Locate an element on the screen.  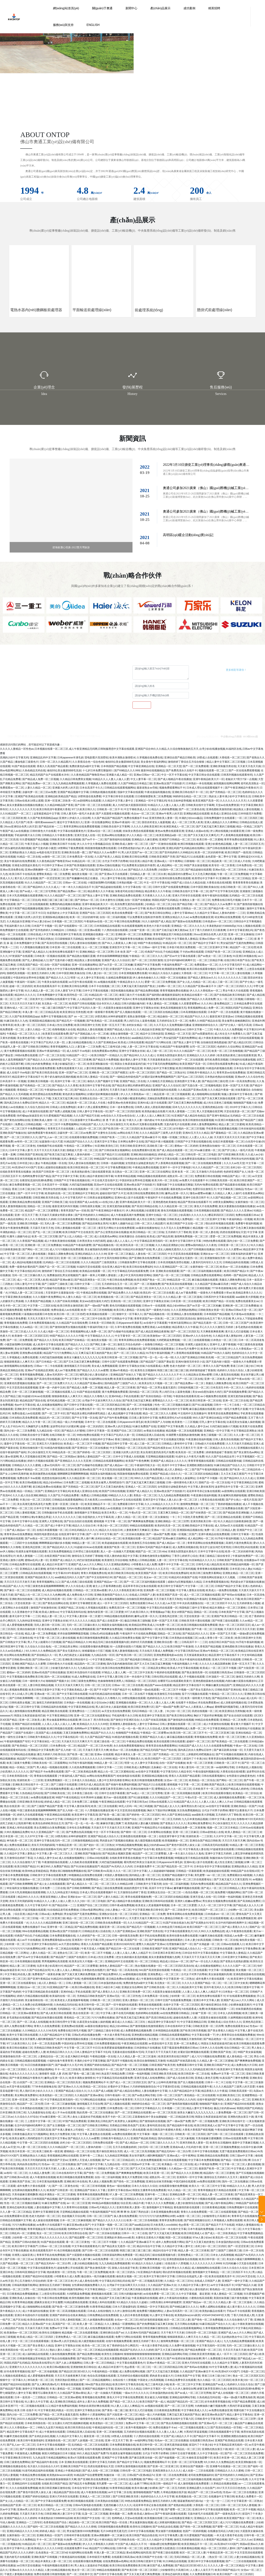
黄a在线网站福利高清 is located at coordinates (138, 2552).